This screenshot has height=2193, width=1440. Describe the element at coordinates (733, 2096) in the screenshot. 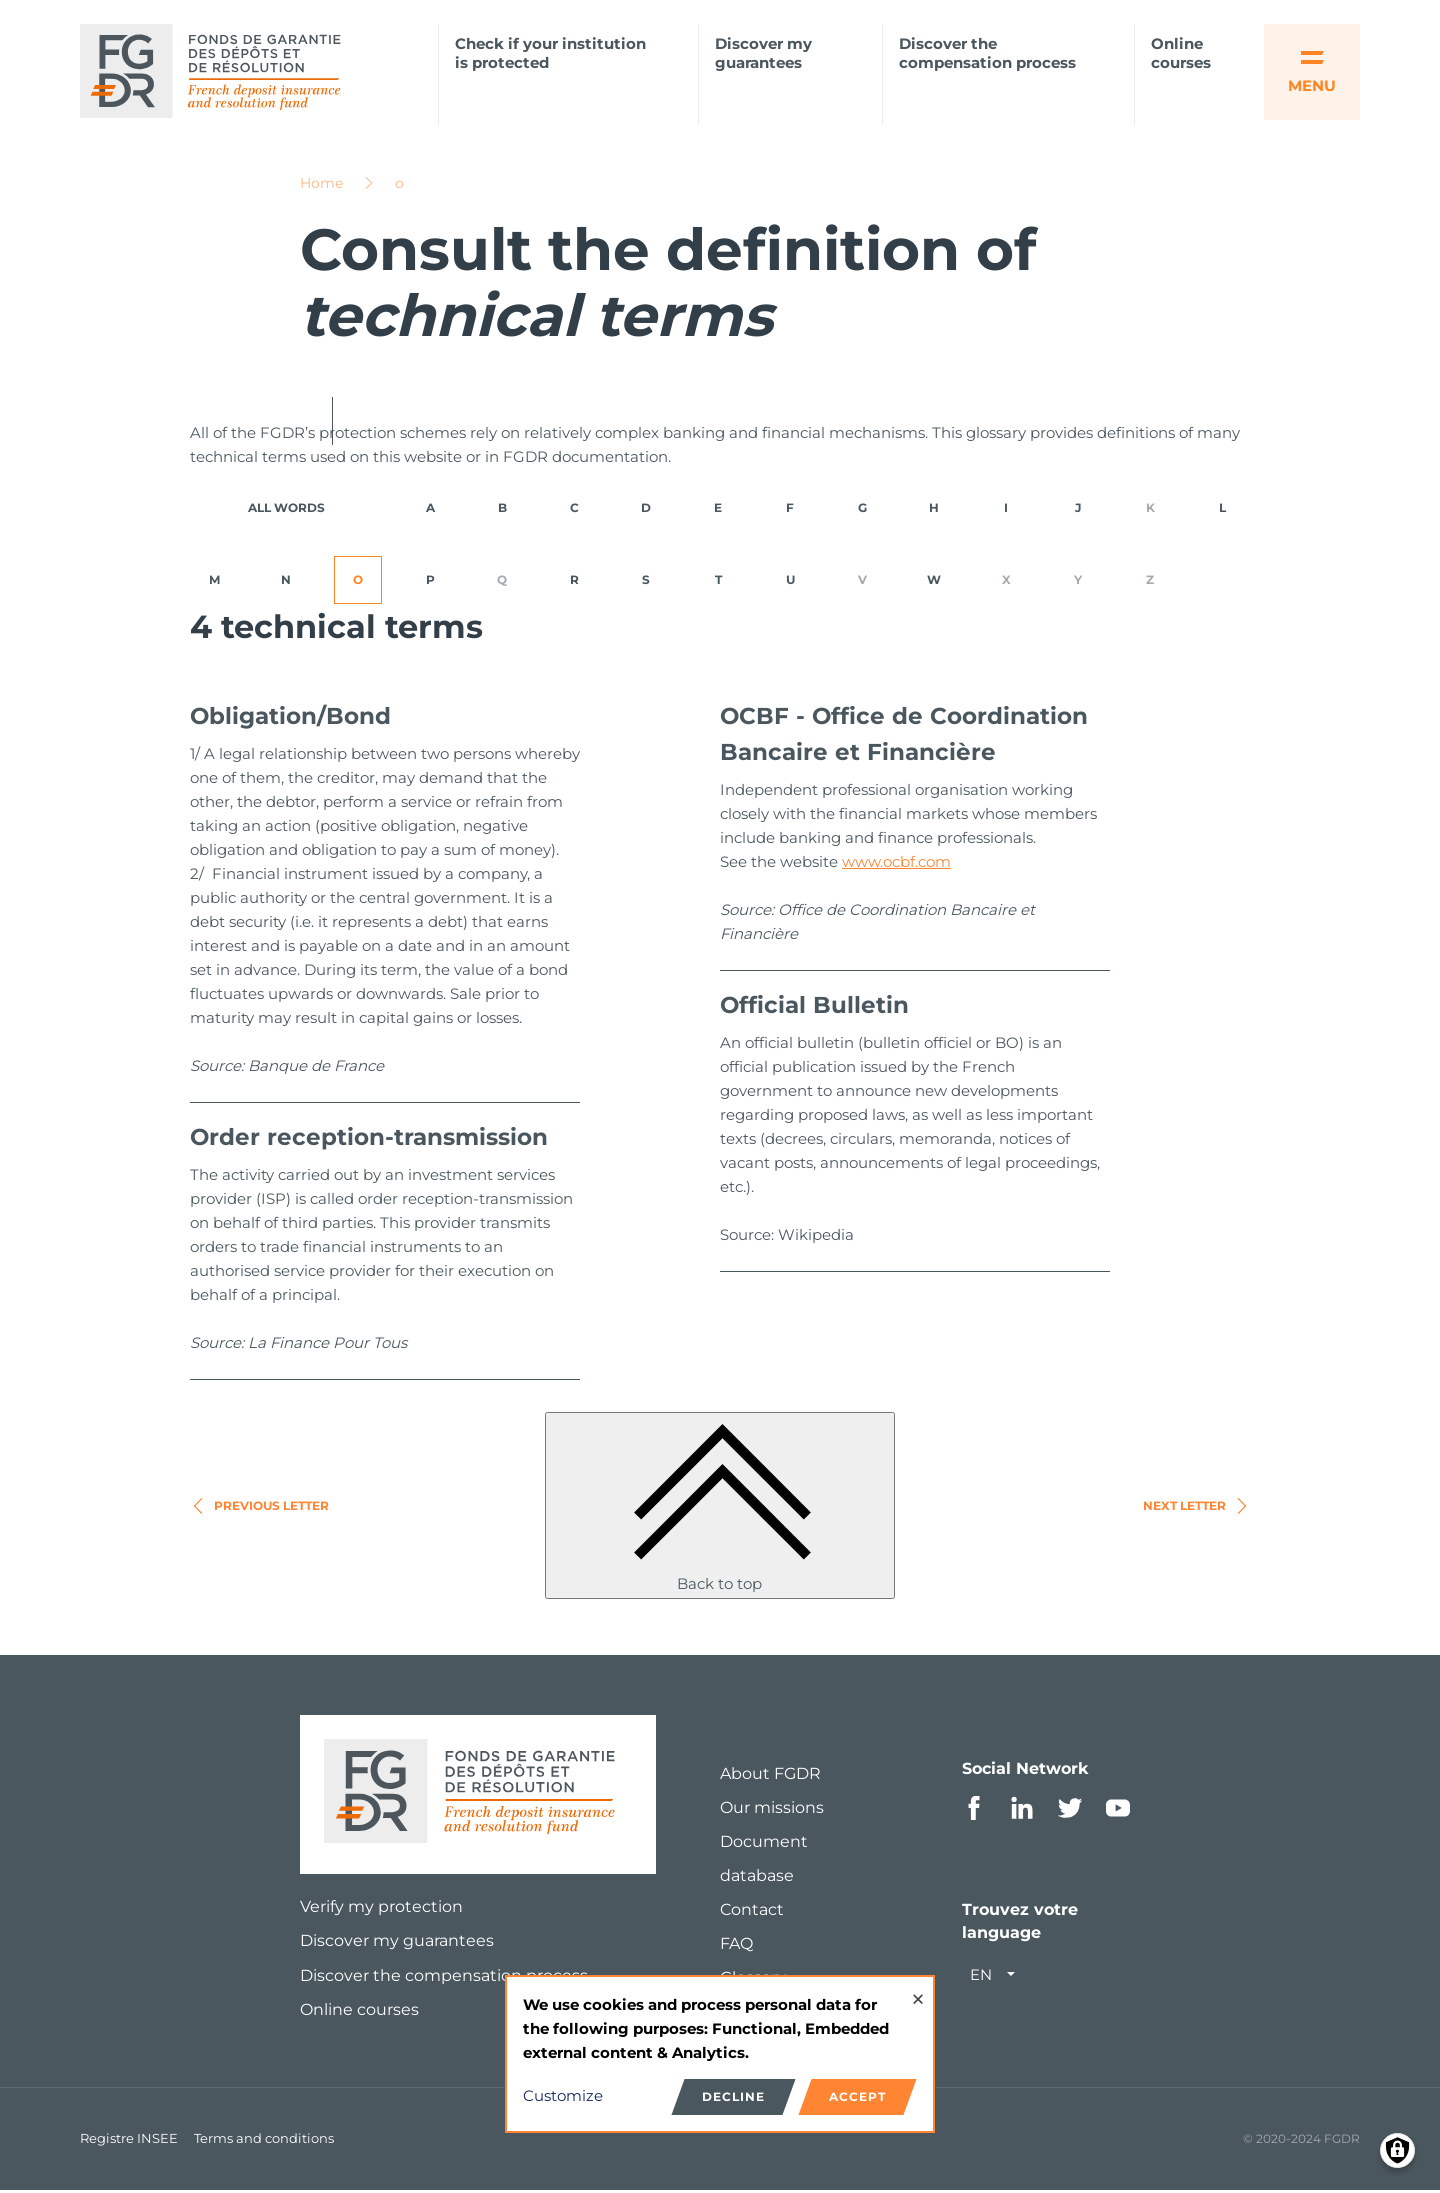

I see `Decline` at that location.